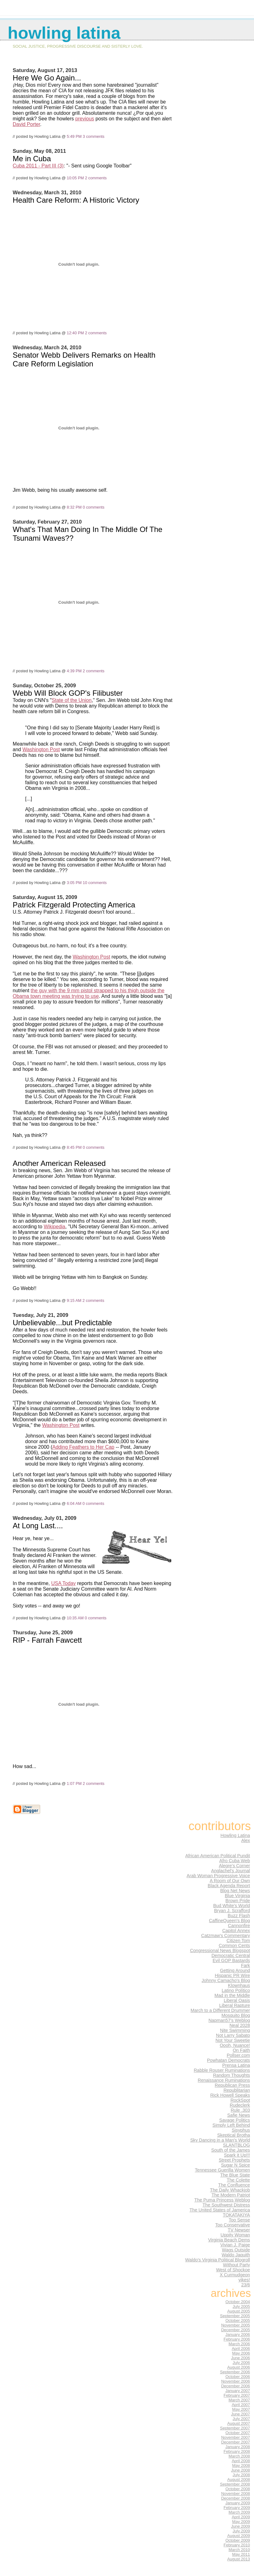  What do you see at coordinates (235, 2165) in the screenshot?
I see `Sugar N Spice` at bounding box center [235, 2165].